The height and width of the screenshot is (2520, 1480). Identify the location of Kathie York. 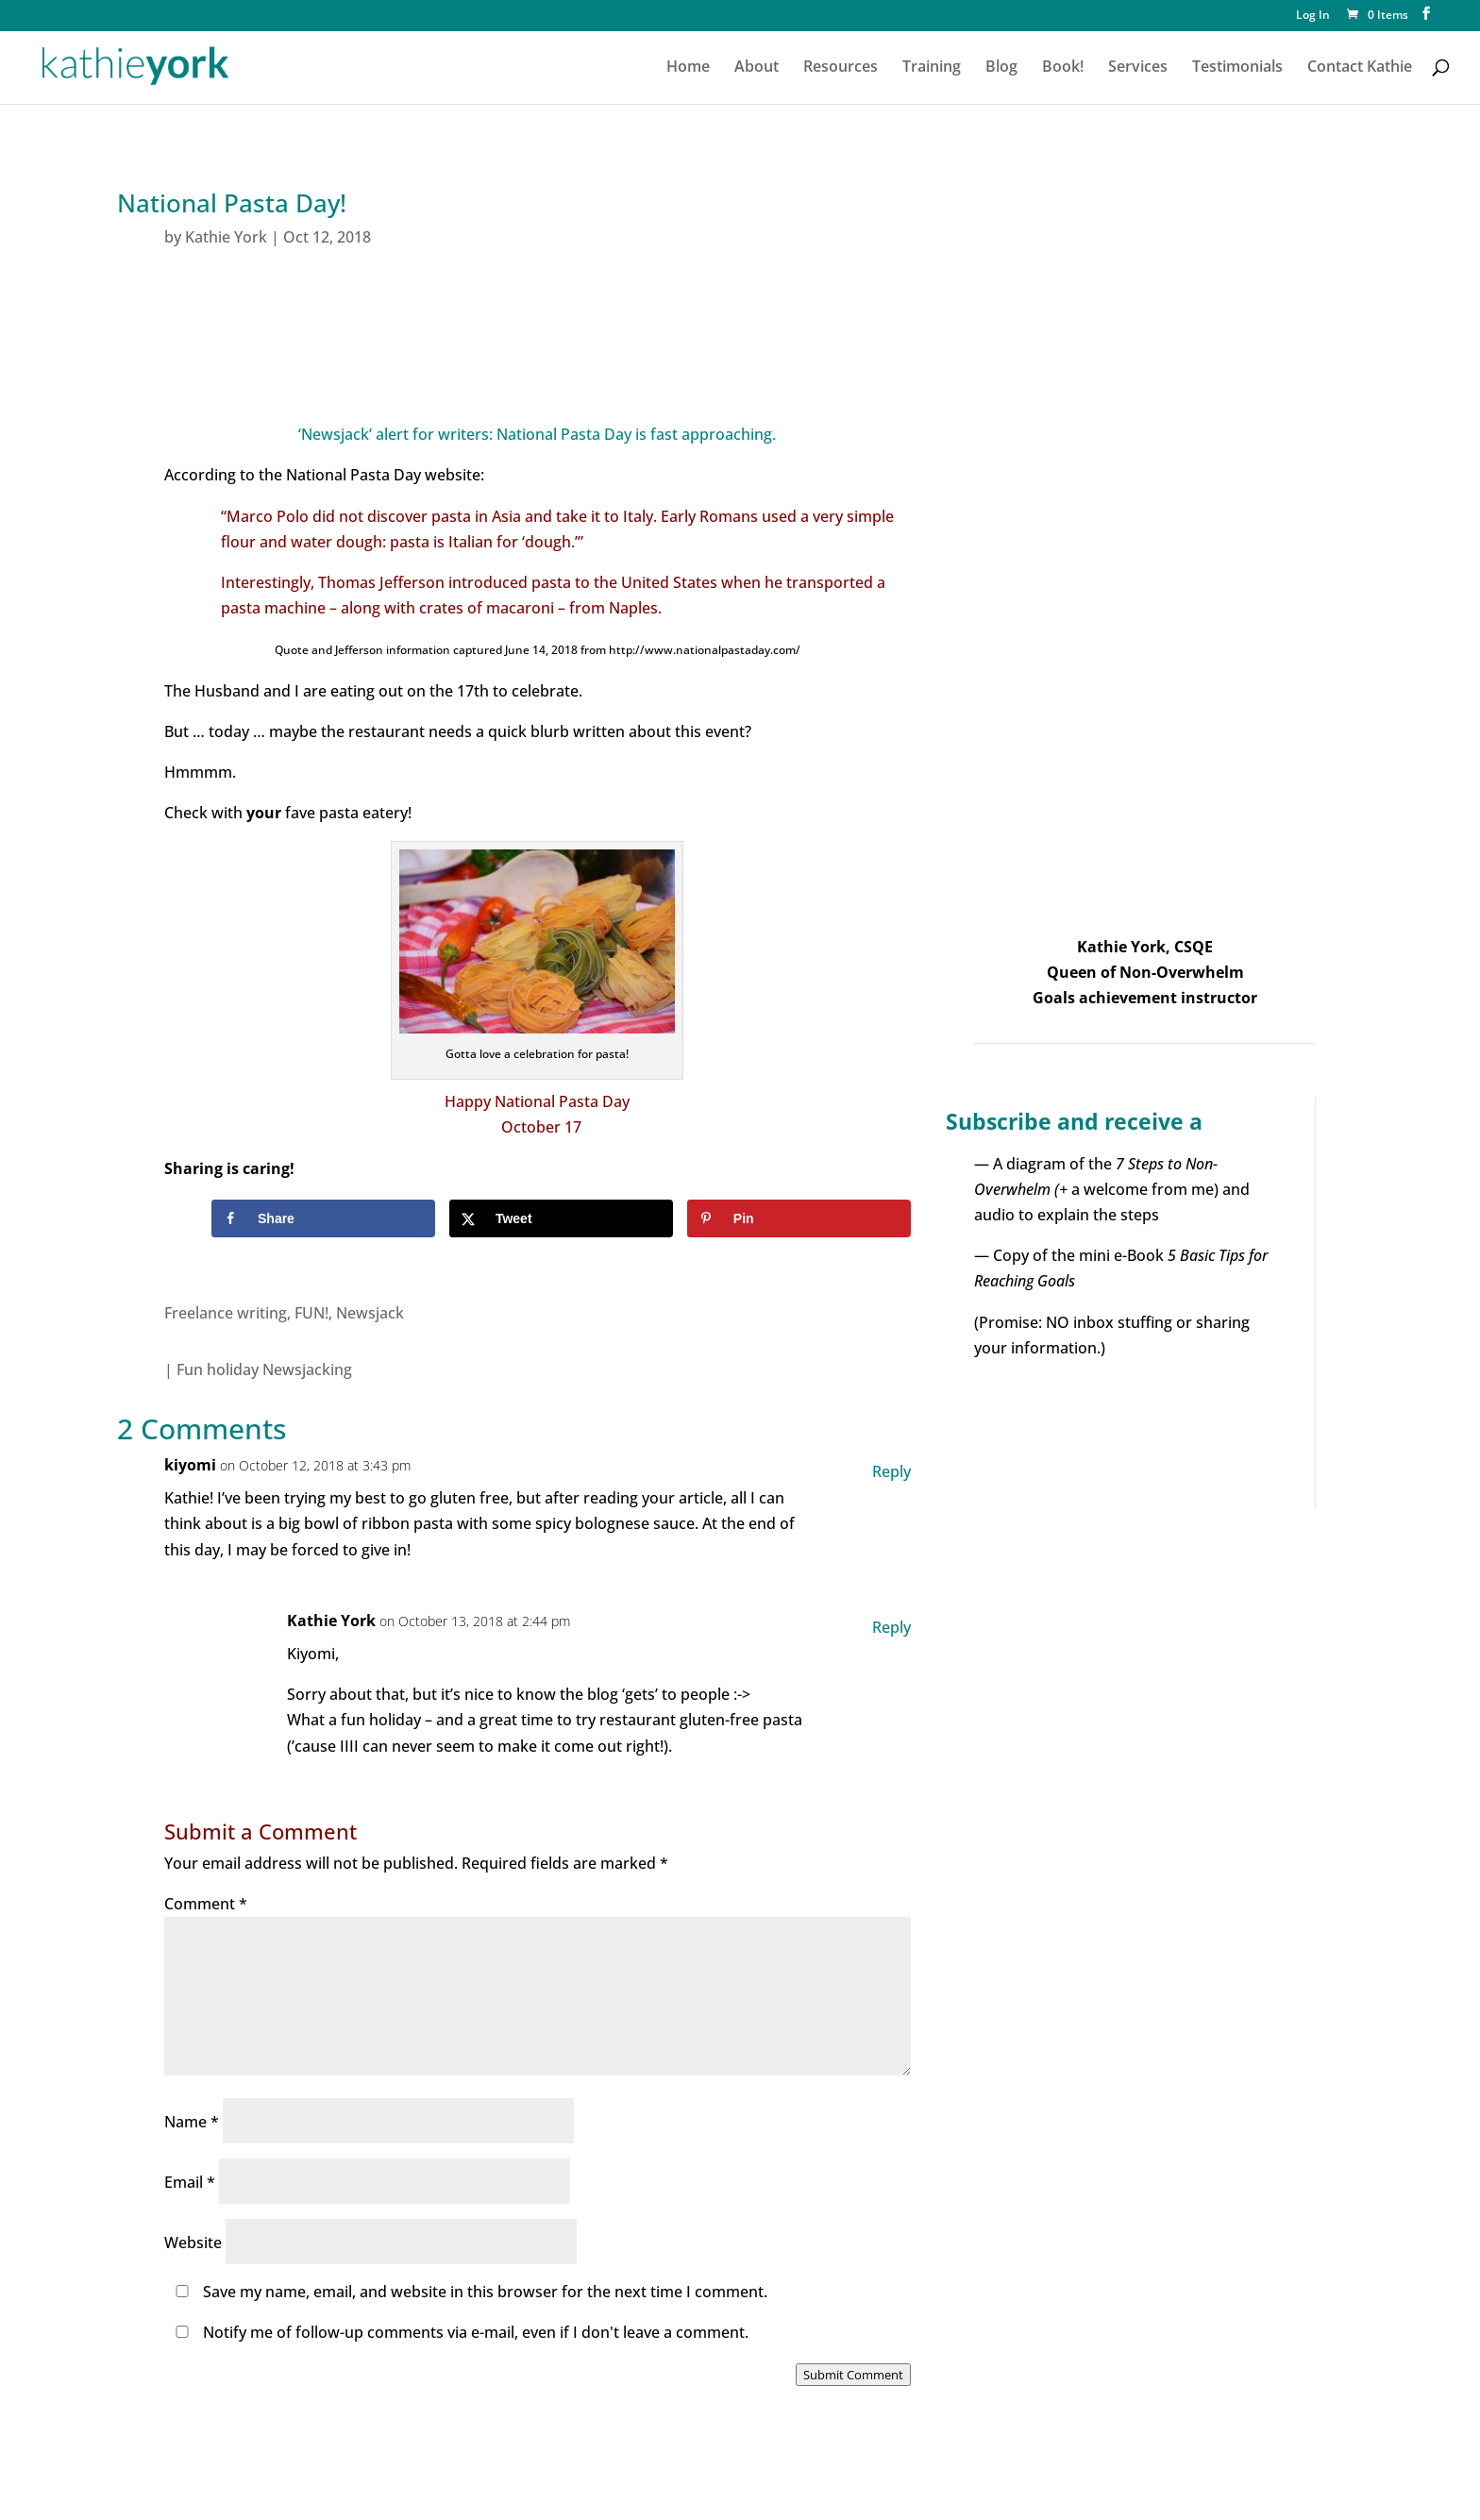
(226, 237).